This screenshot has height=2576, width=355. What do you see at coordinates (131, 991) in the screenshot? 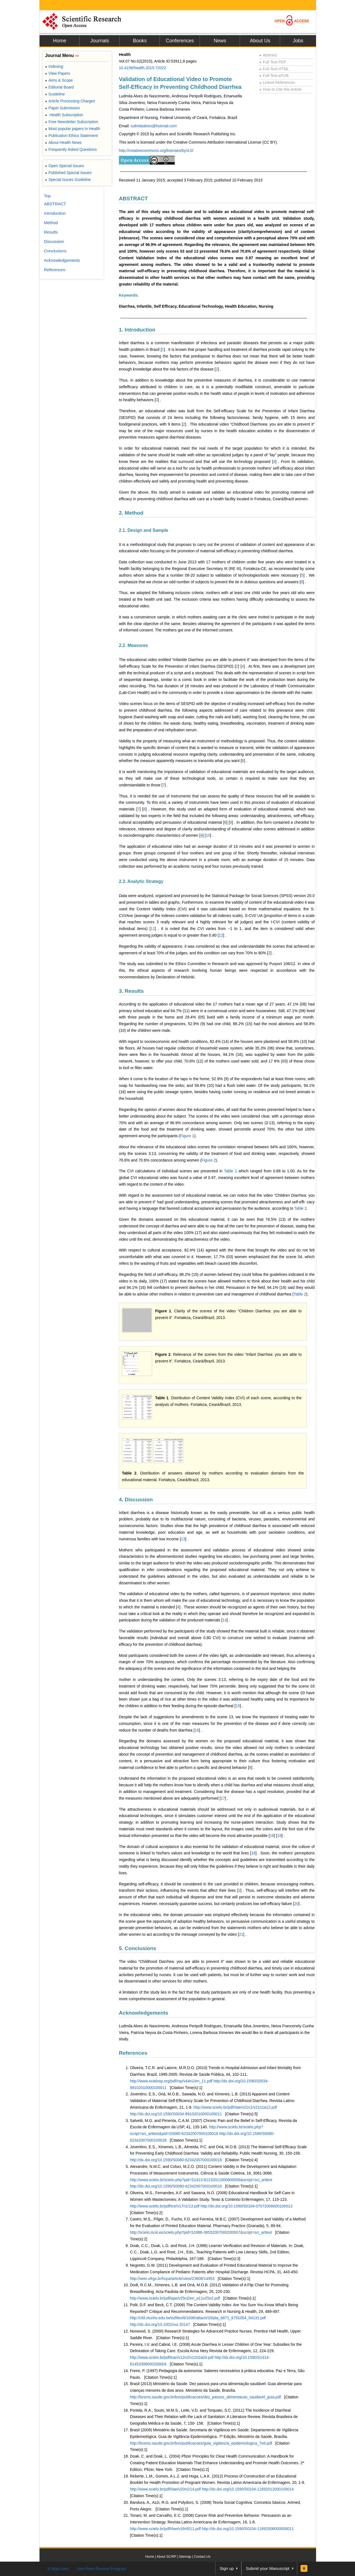
I see `3. Results` at bounding box center [131, 991].